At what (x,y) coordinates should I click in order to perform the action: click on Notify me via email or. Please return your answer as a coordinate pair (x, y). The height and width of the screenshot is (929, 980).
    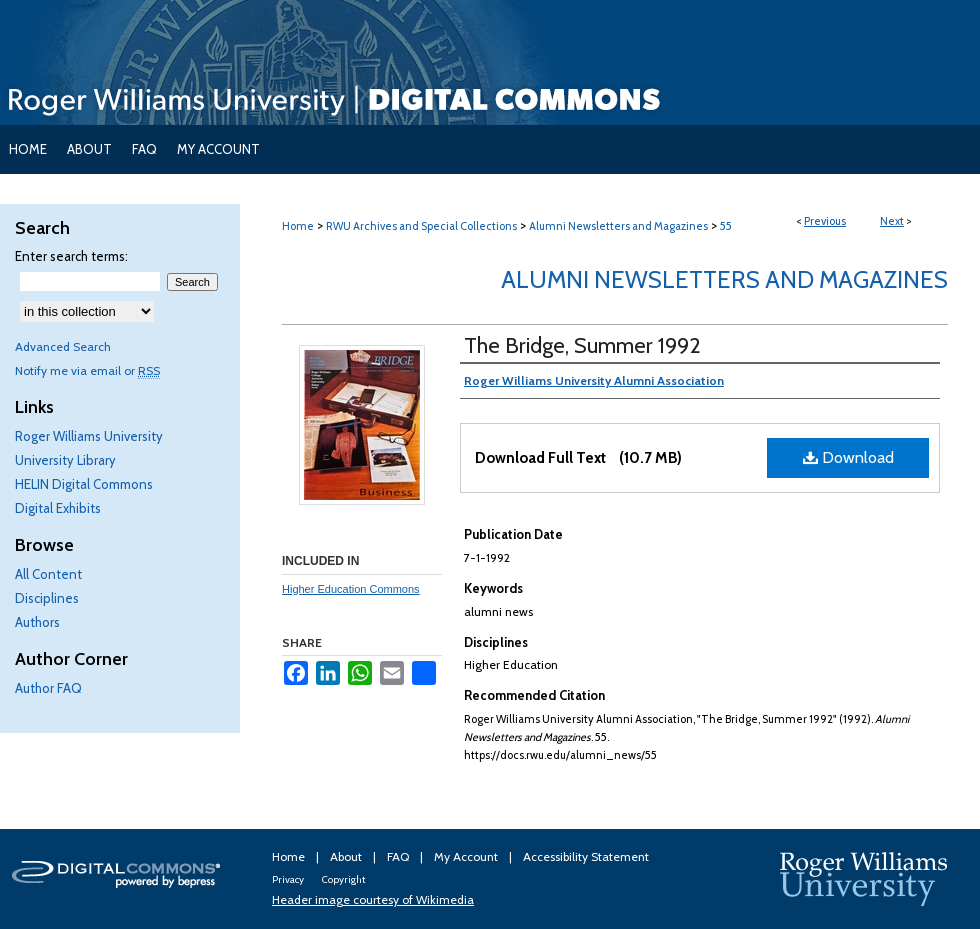
    Looking at the image, I should click on (87, 370).